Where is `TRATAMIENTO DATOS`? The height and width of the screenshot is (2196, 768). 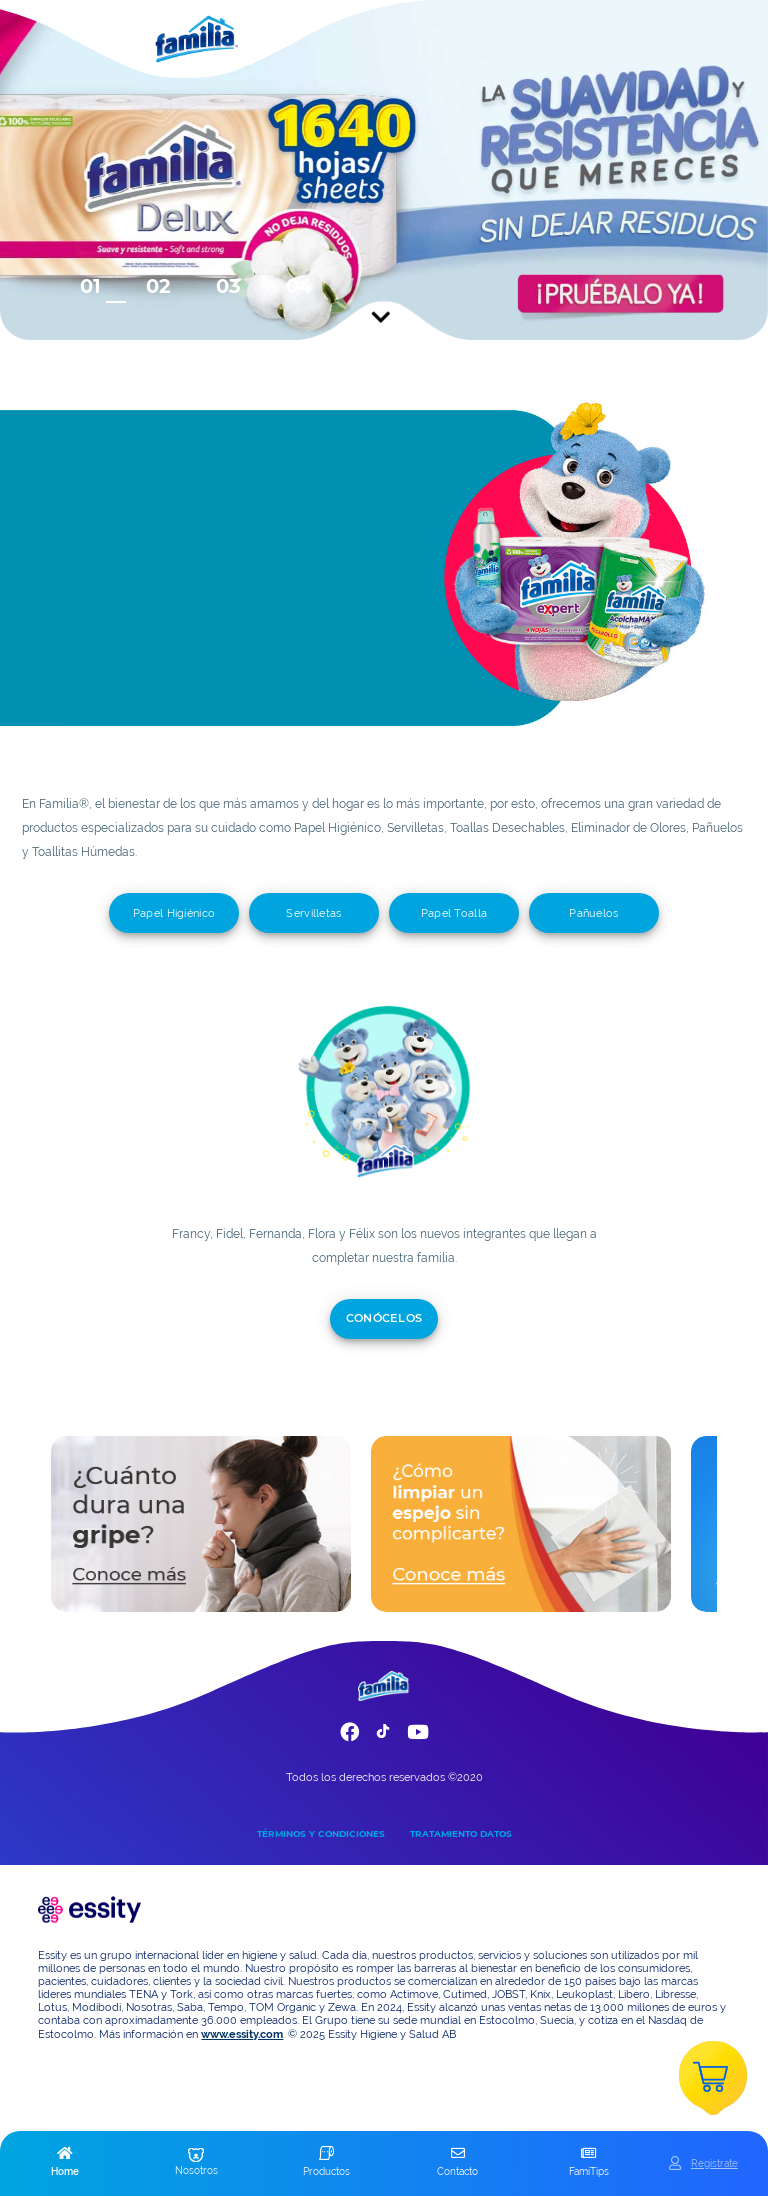
TRATAMIENTO DATOS is located at coordinates (461, 1833).